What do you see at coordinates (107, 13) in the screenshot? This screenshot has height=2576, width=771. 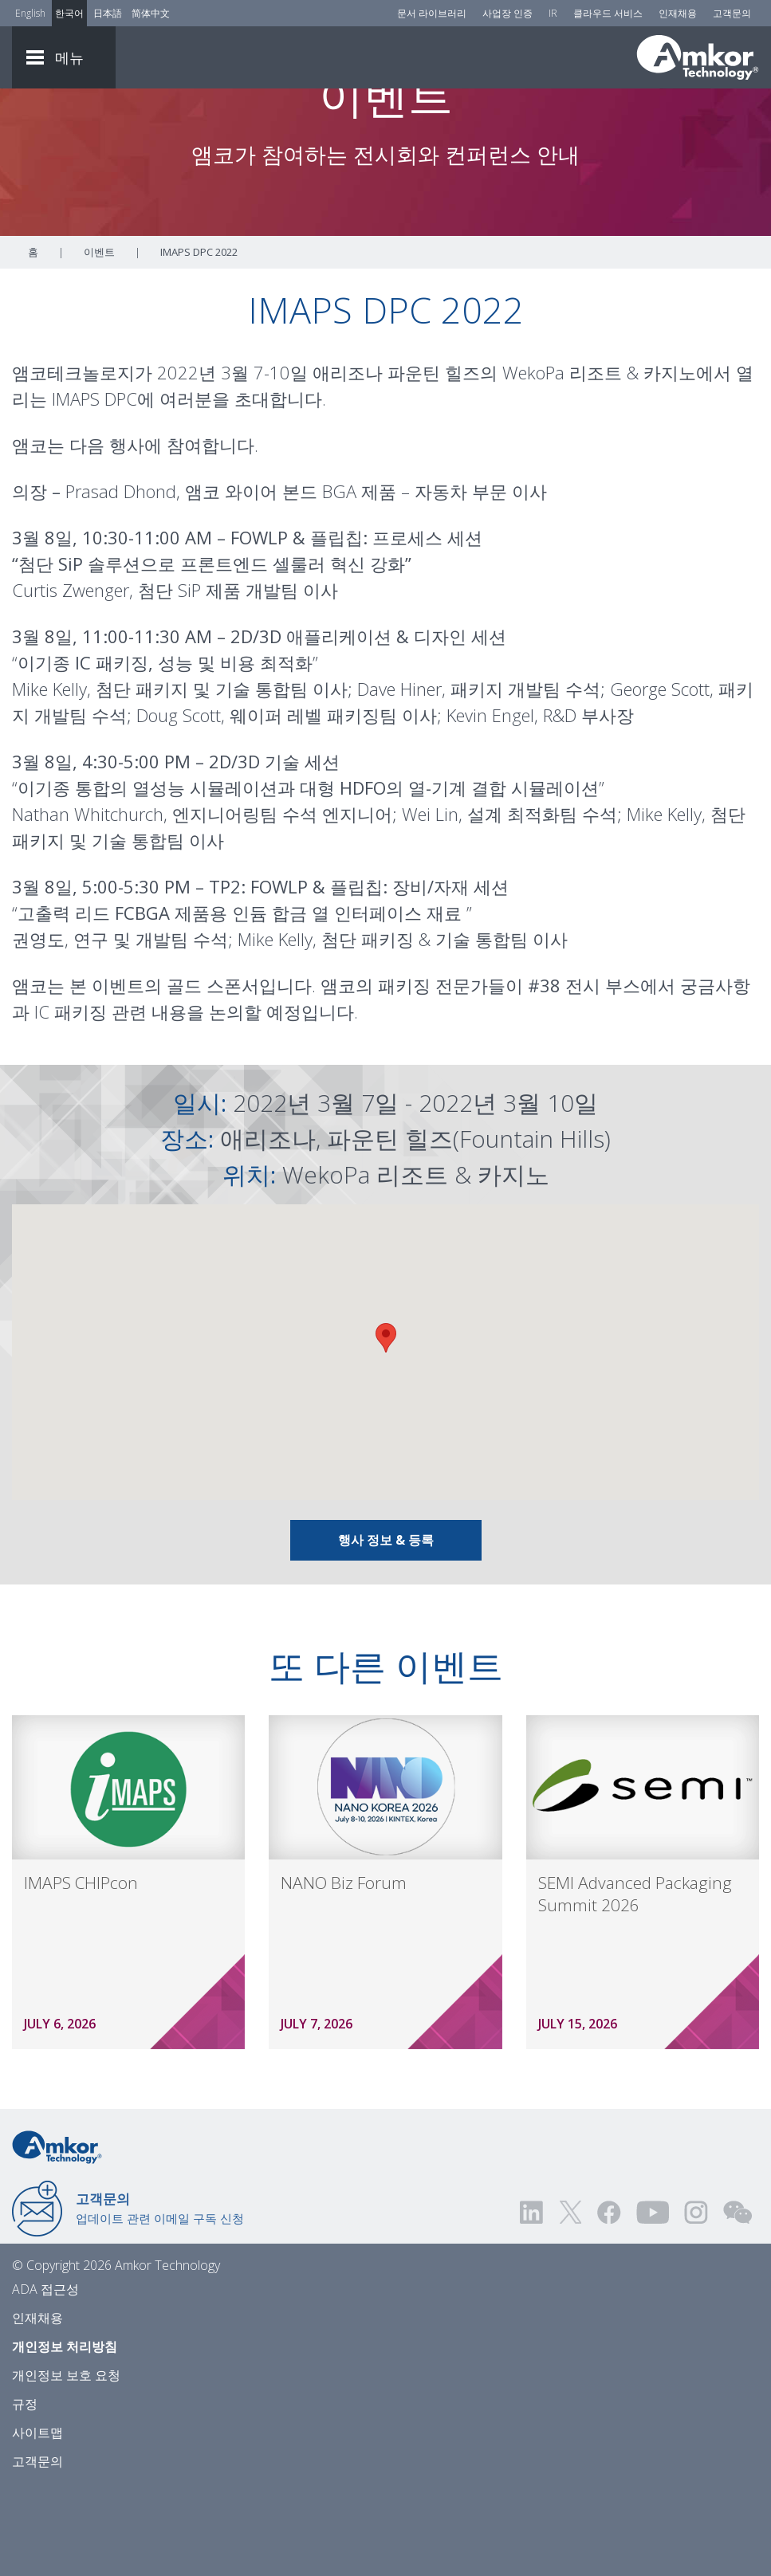 I see `日本語 [Link to Japanese]` at bounding box center [107, 13].